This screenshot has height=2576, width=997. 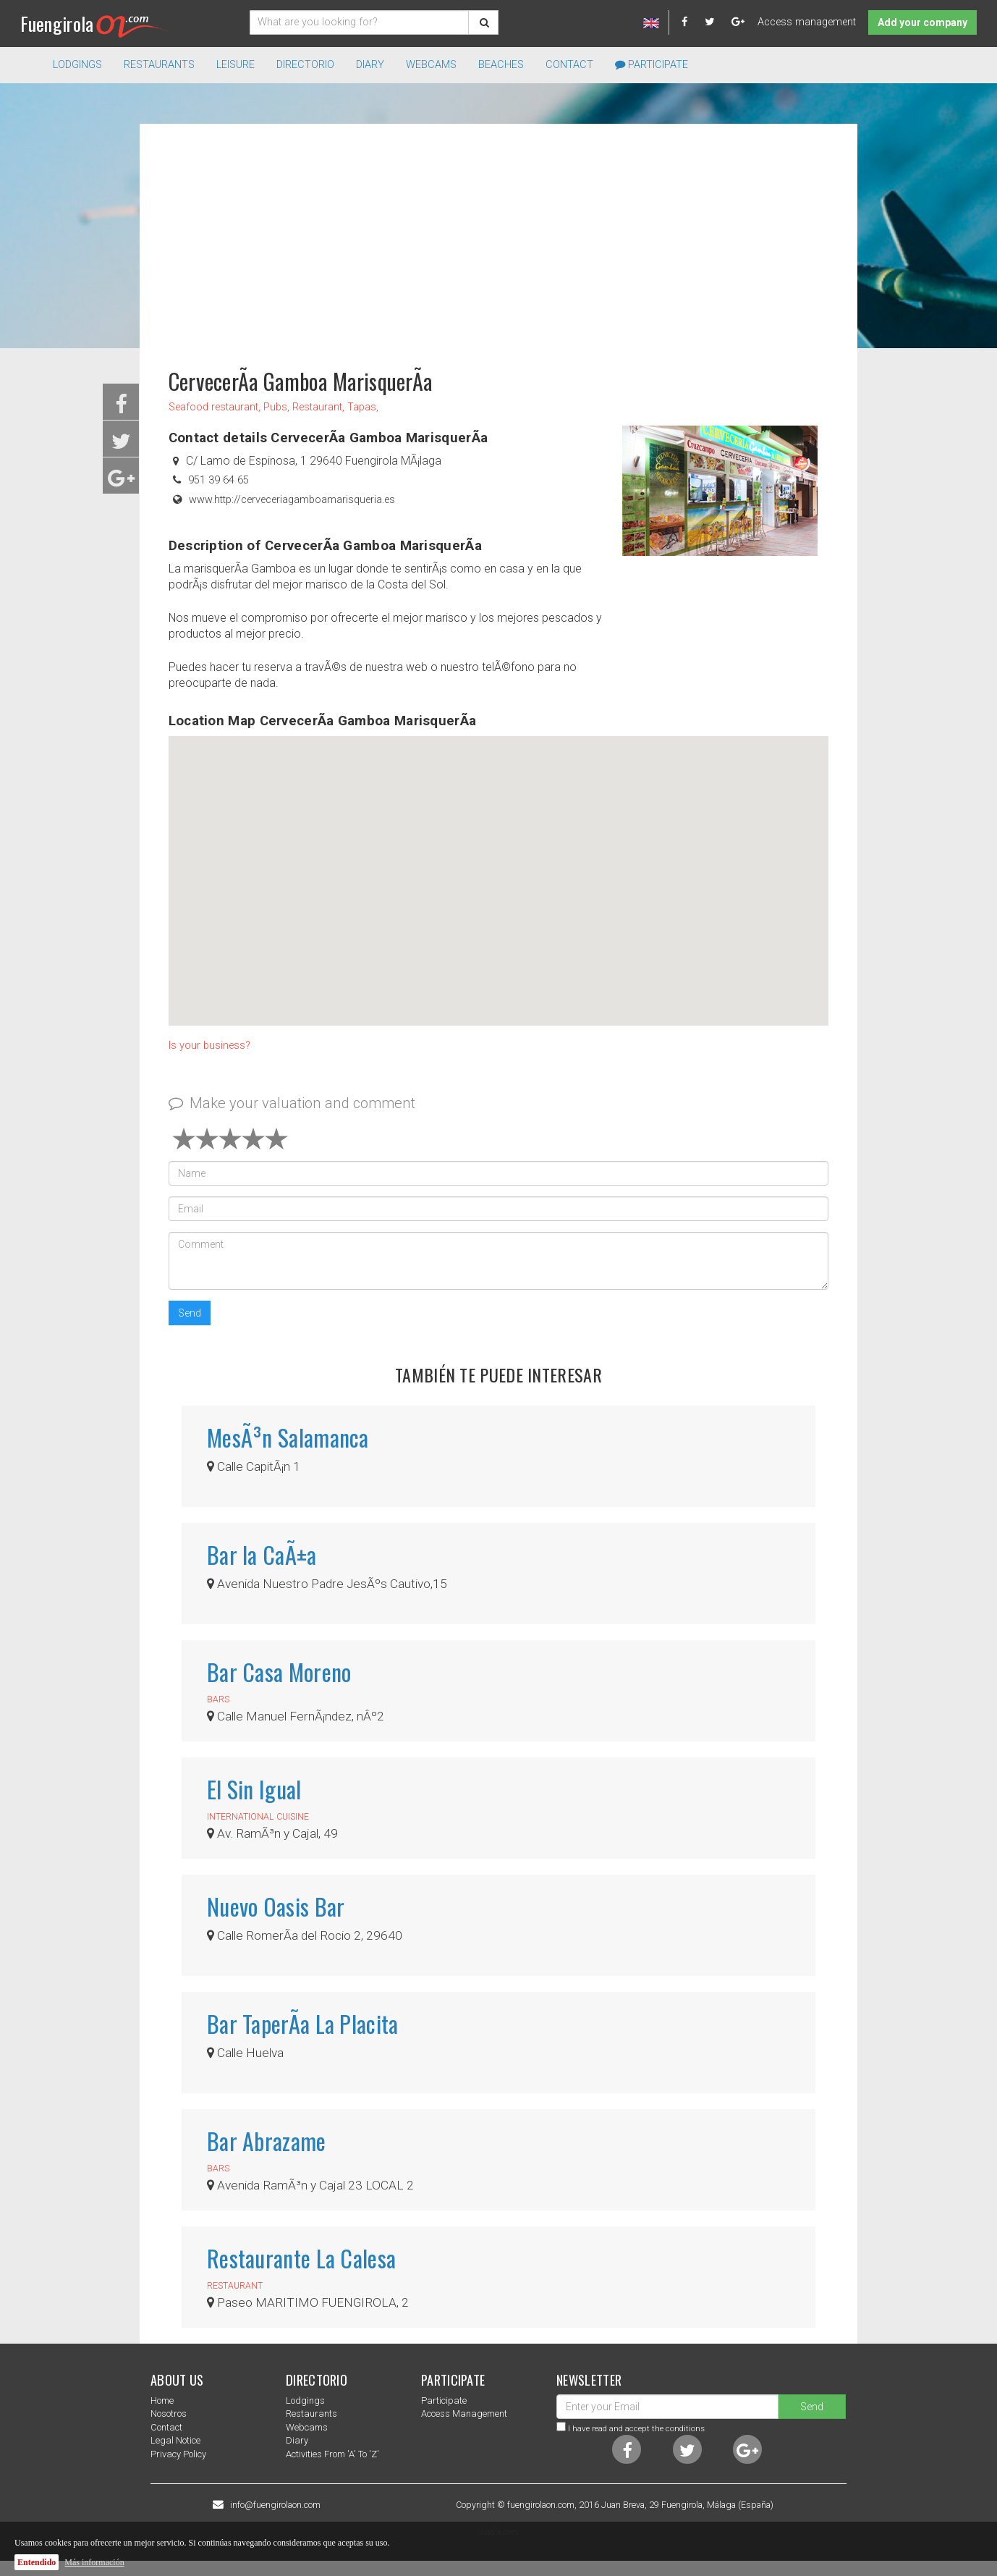 What do you see at coordinates (305, 65) in the screenshot?
I see `directorio` at bounding box center [305, 65].